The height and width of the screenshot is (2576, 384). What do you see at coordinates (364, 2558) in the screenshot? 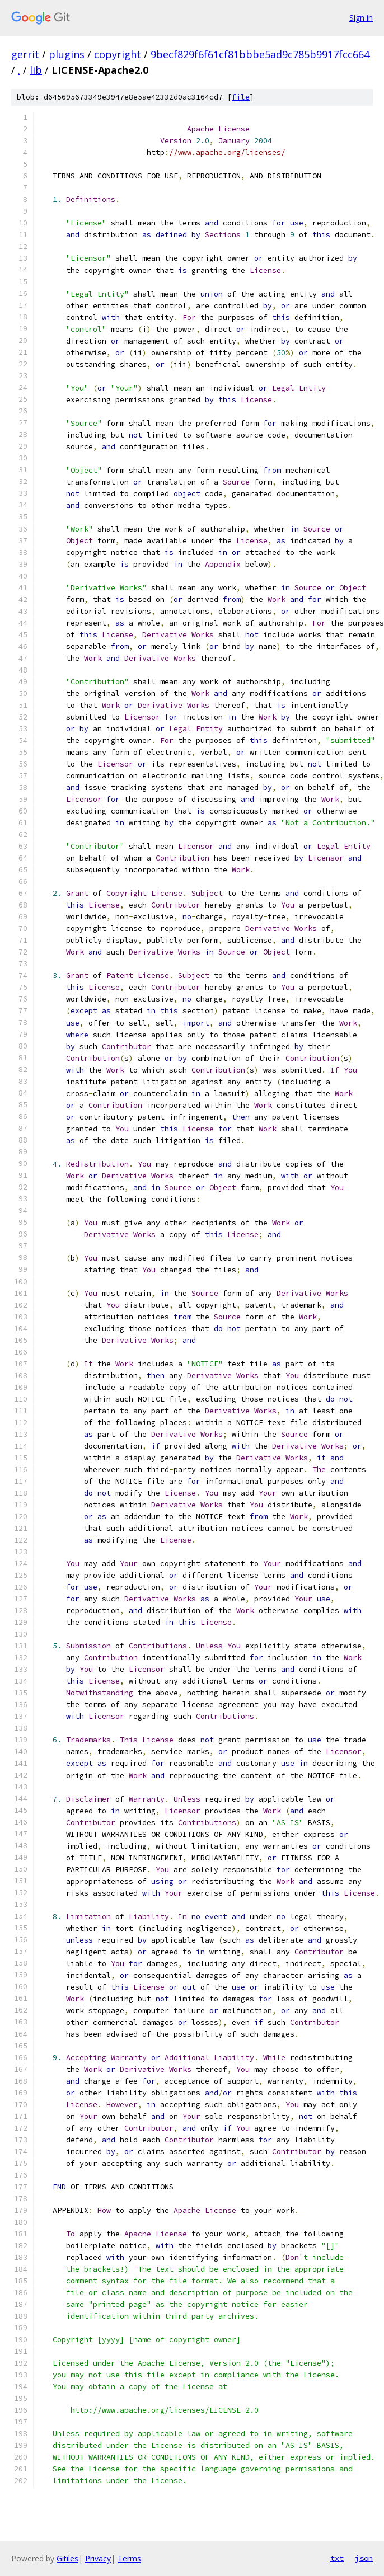
I see `json` at bounding box center [364, 2558].